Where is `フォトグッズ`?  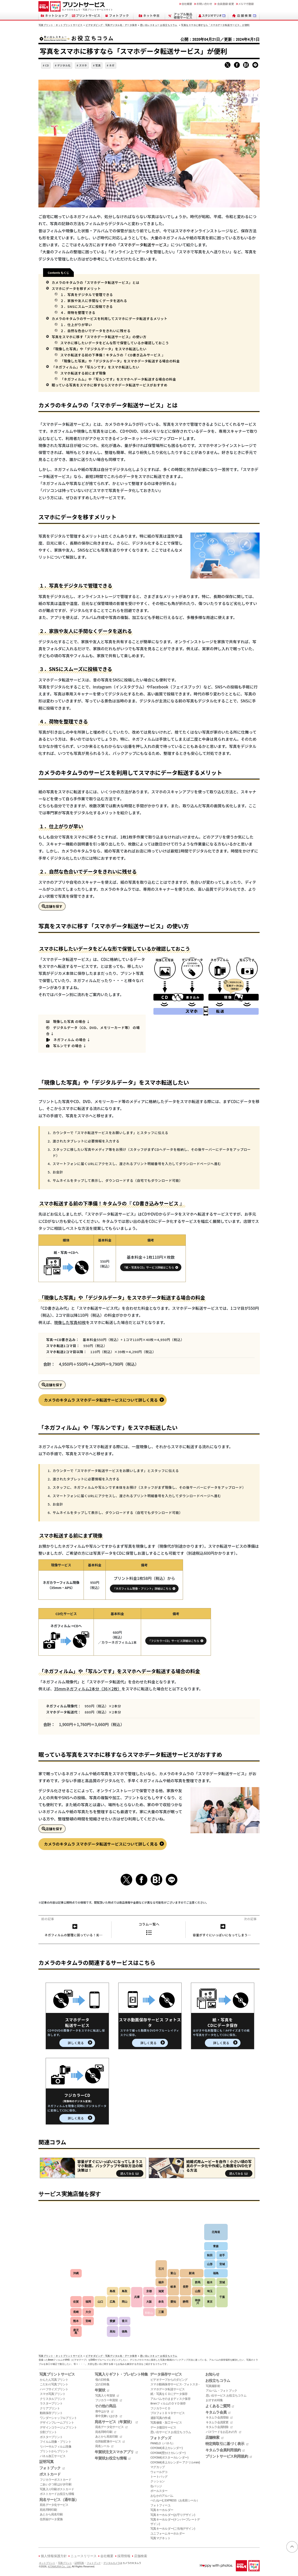 フォトグッズ is located at coordinates (160, 2439).